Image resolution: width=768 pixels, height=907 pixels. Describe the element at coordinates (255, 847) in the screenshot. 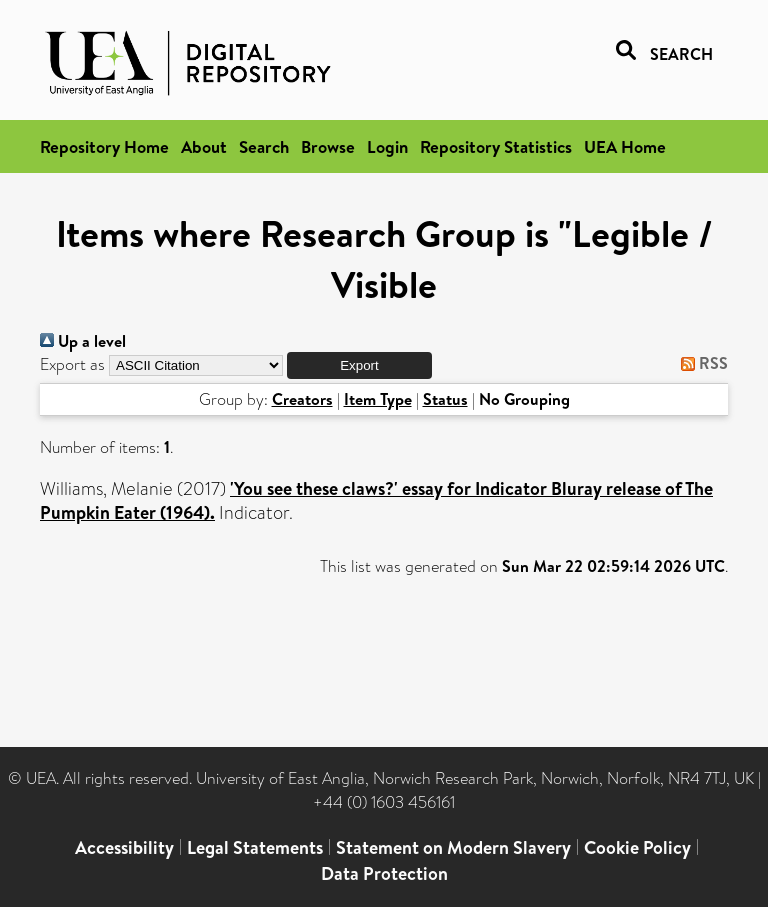

I see `Legal Statements` at that location.